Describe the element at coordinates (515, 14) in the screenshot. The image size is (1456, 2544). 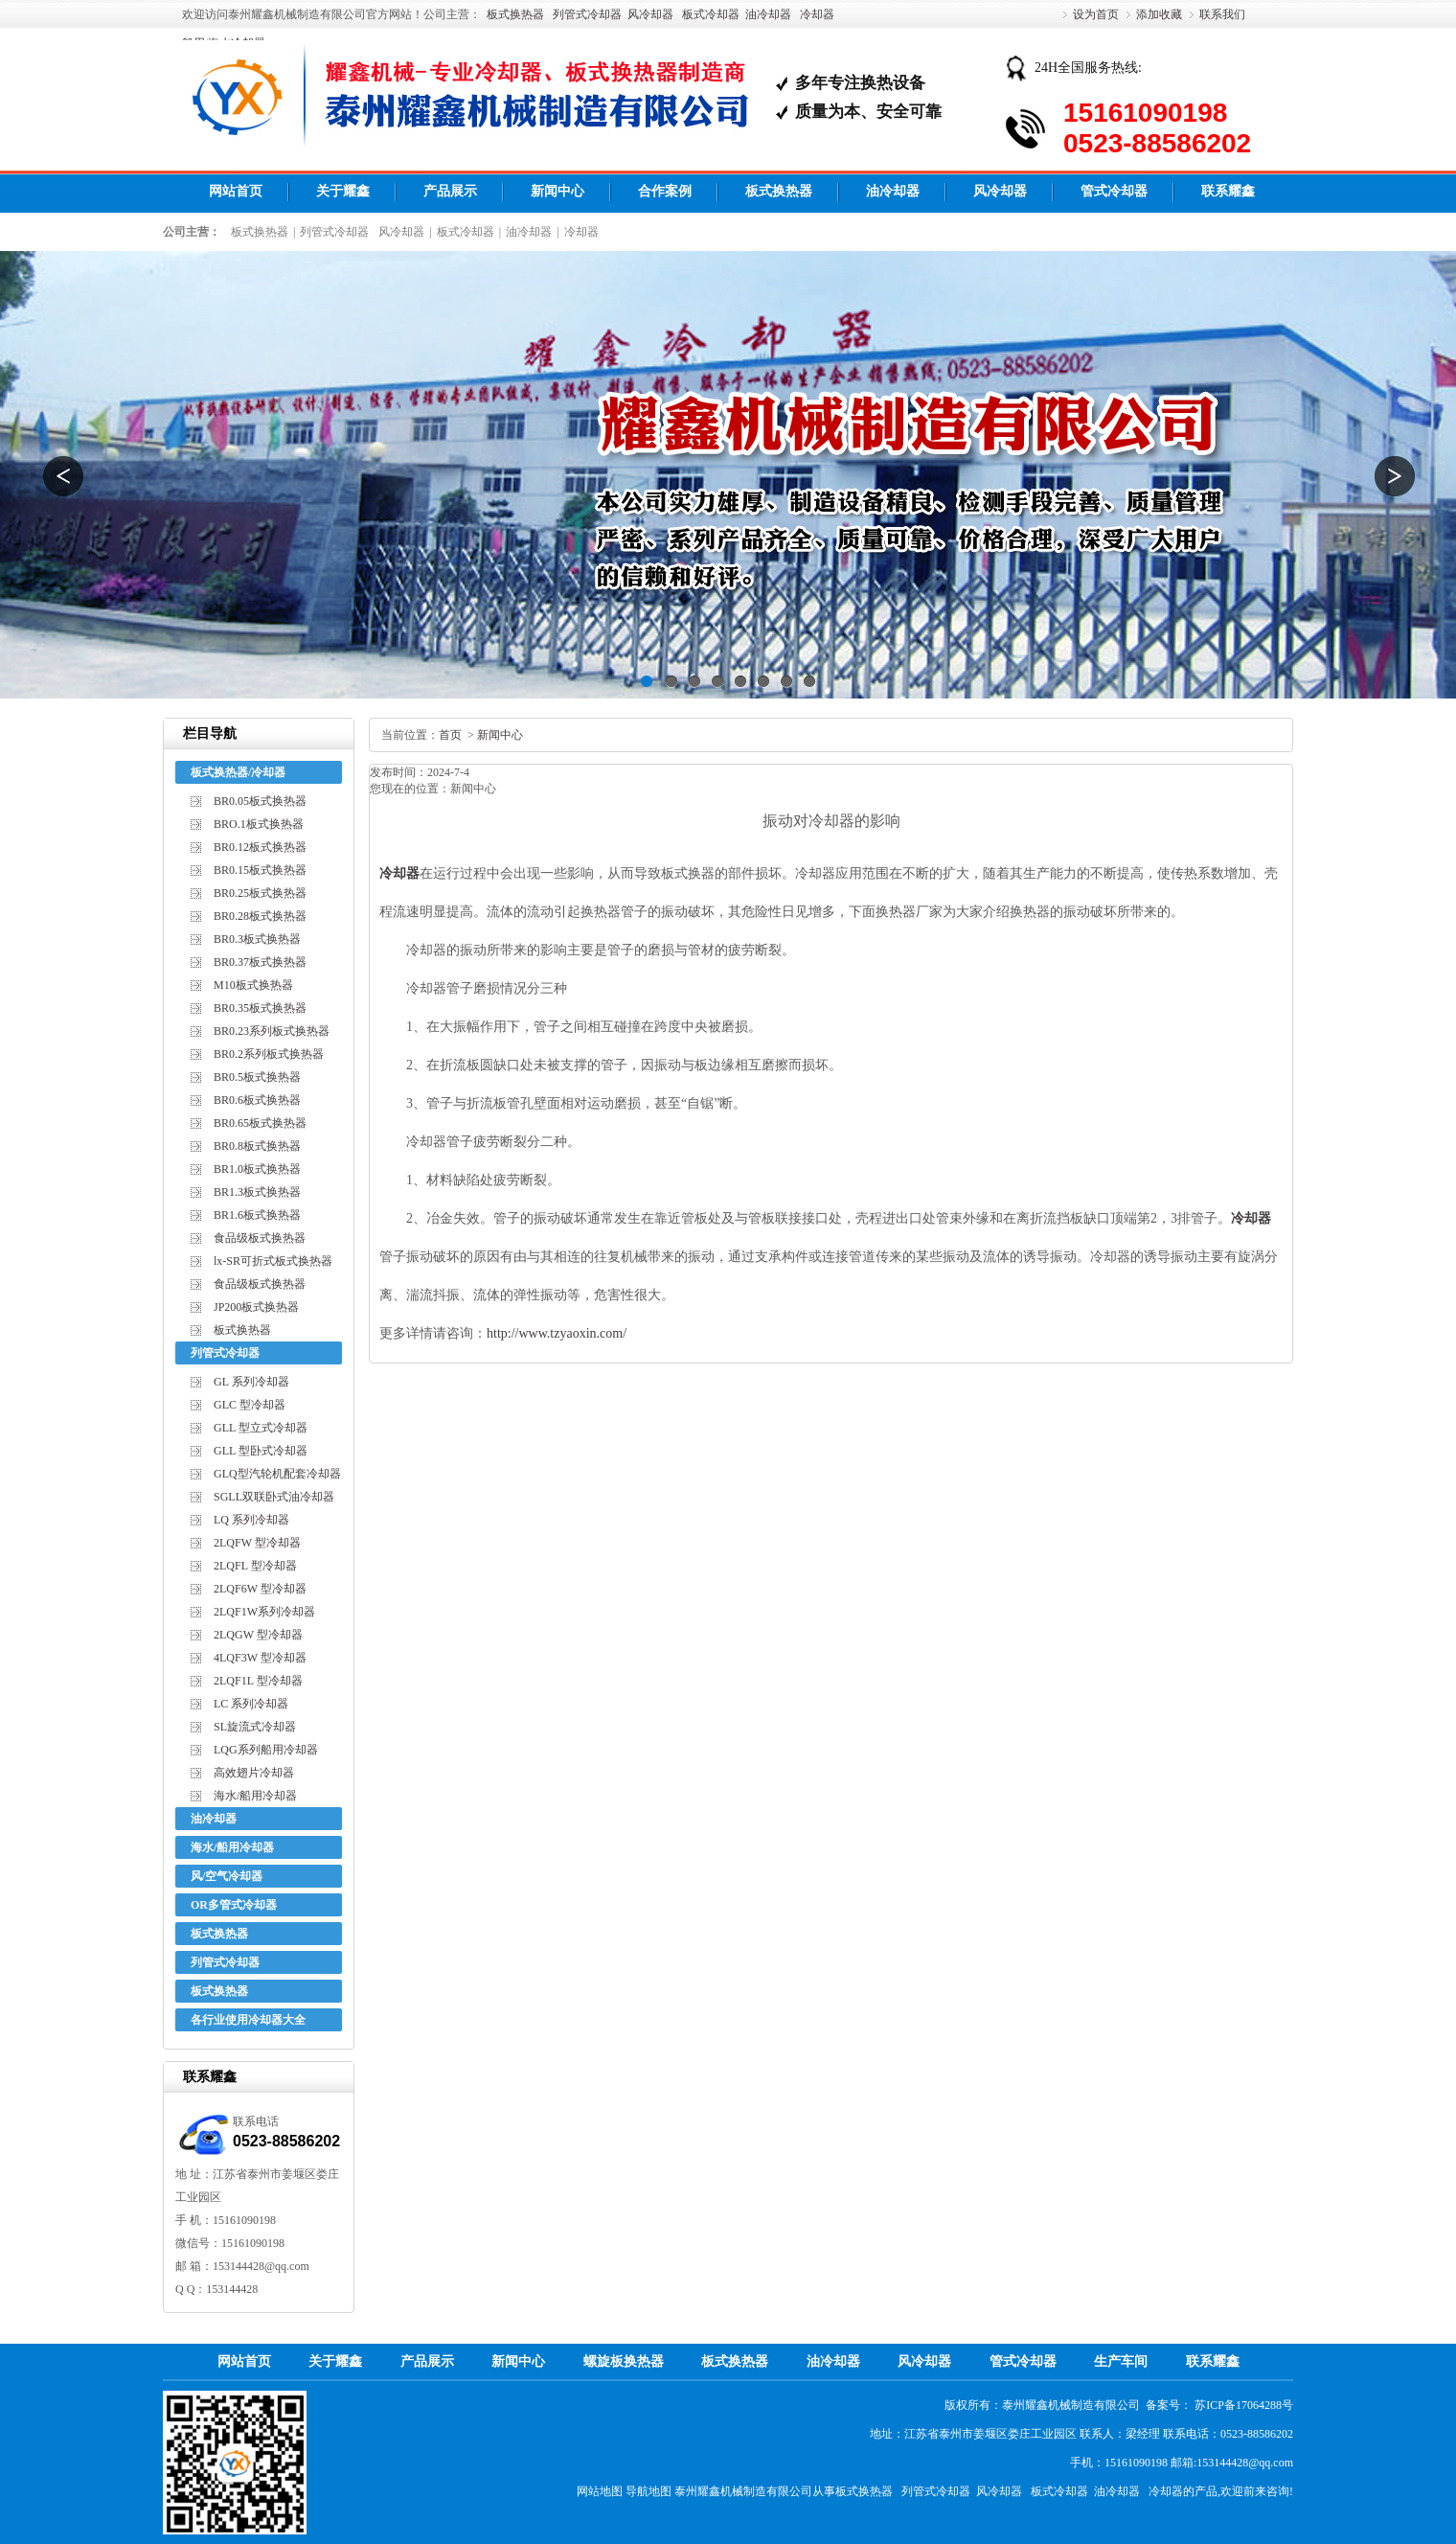
I see `板式换热器` at that location.